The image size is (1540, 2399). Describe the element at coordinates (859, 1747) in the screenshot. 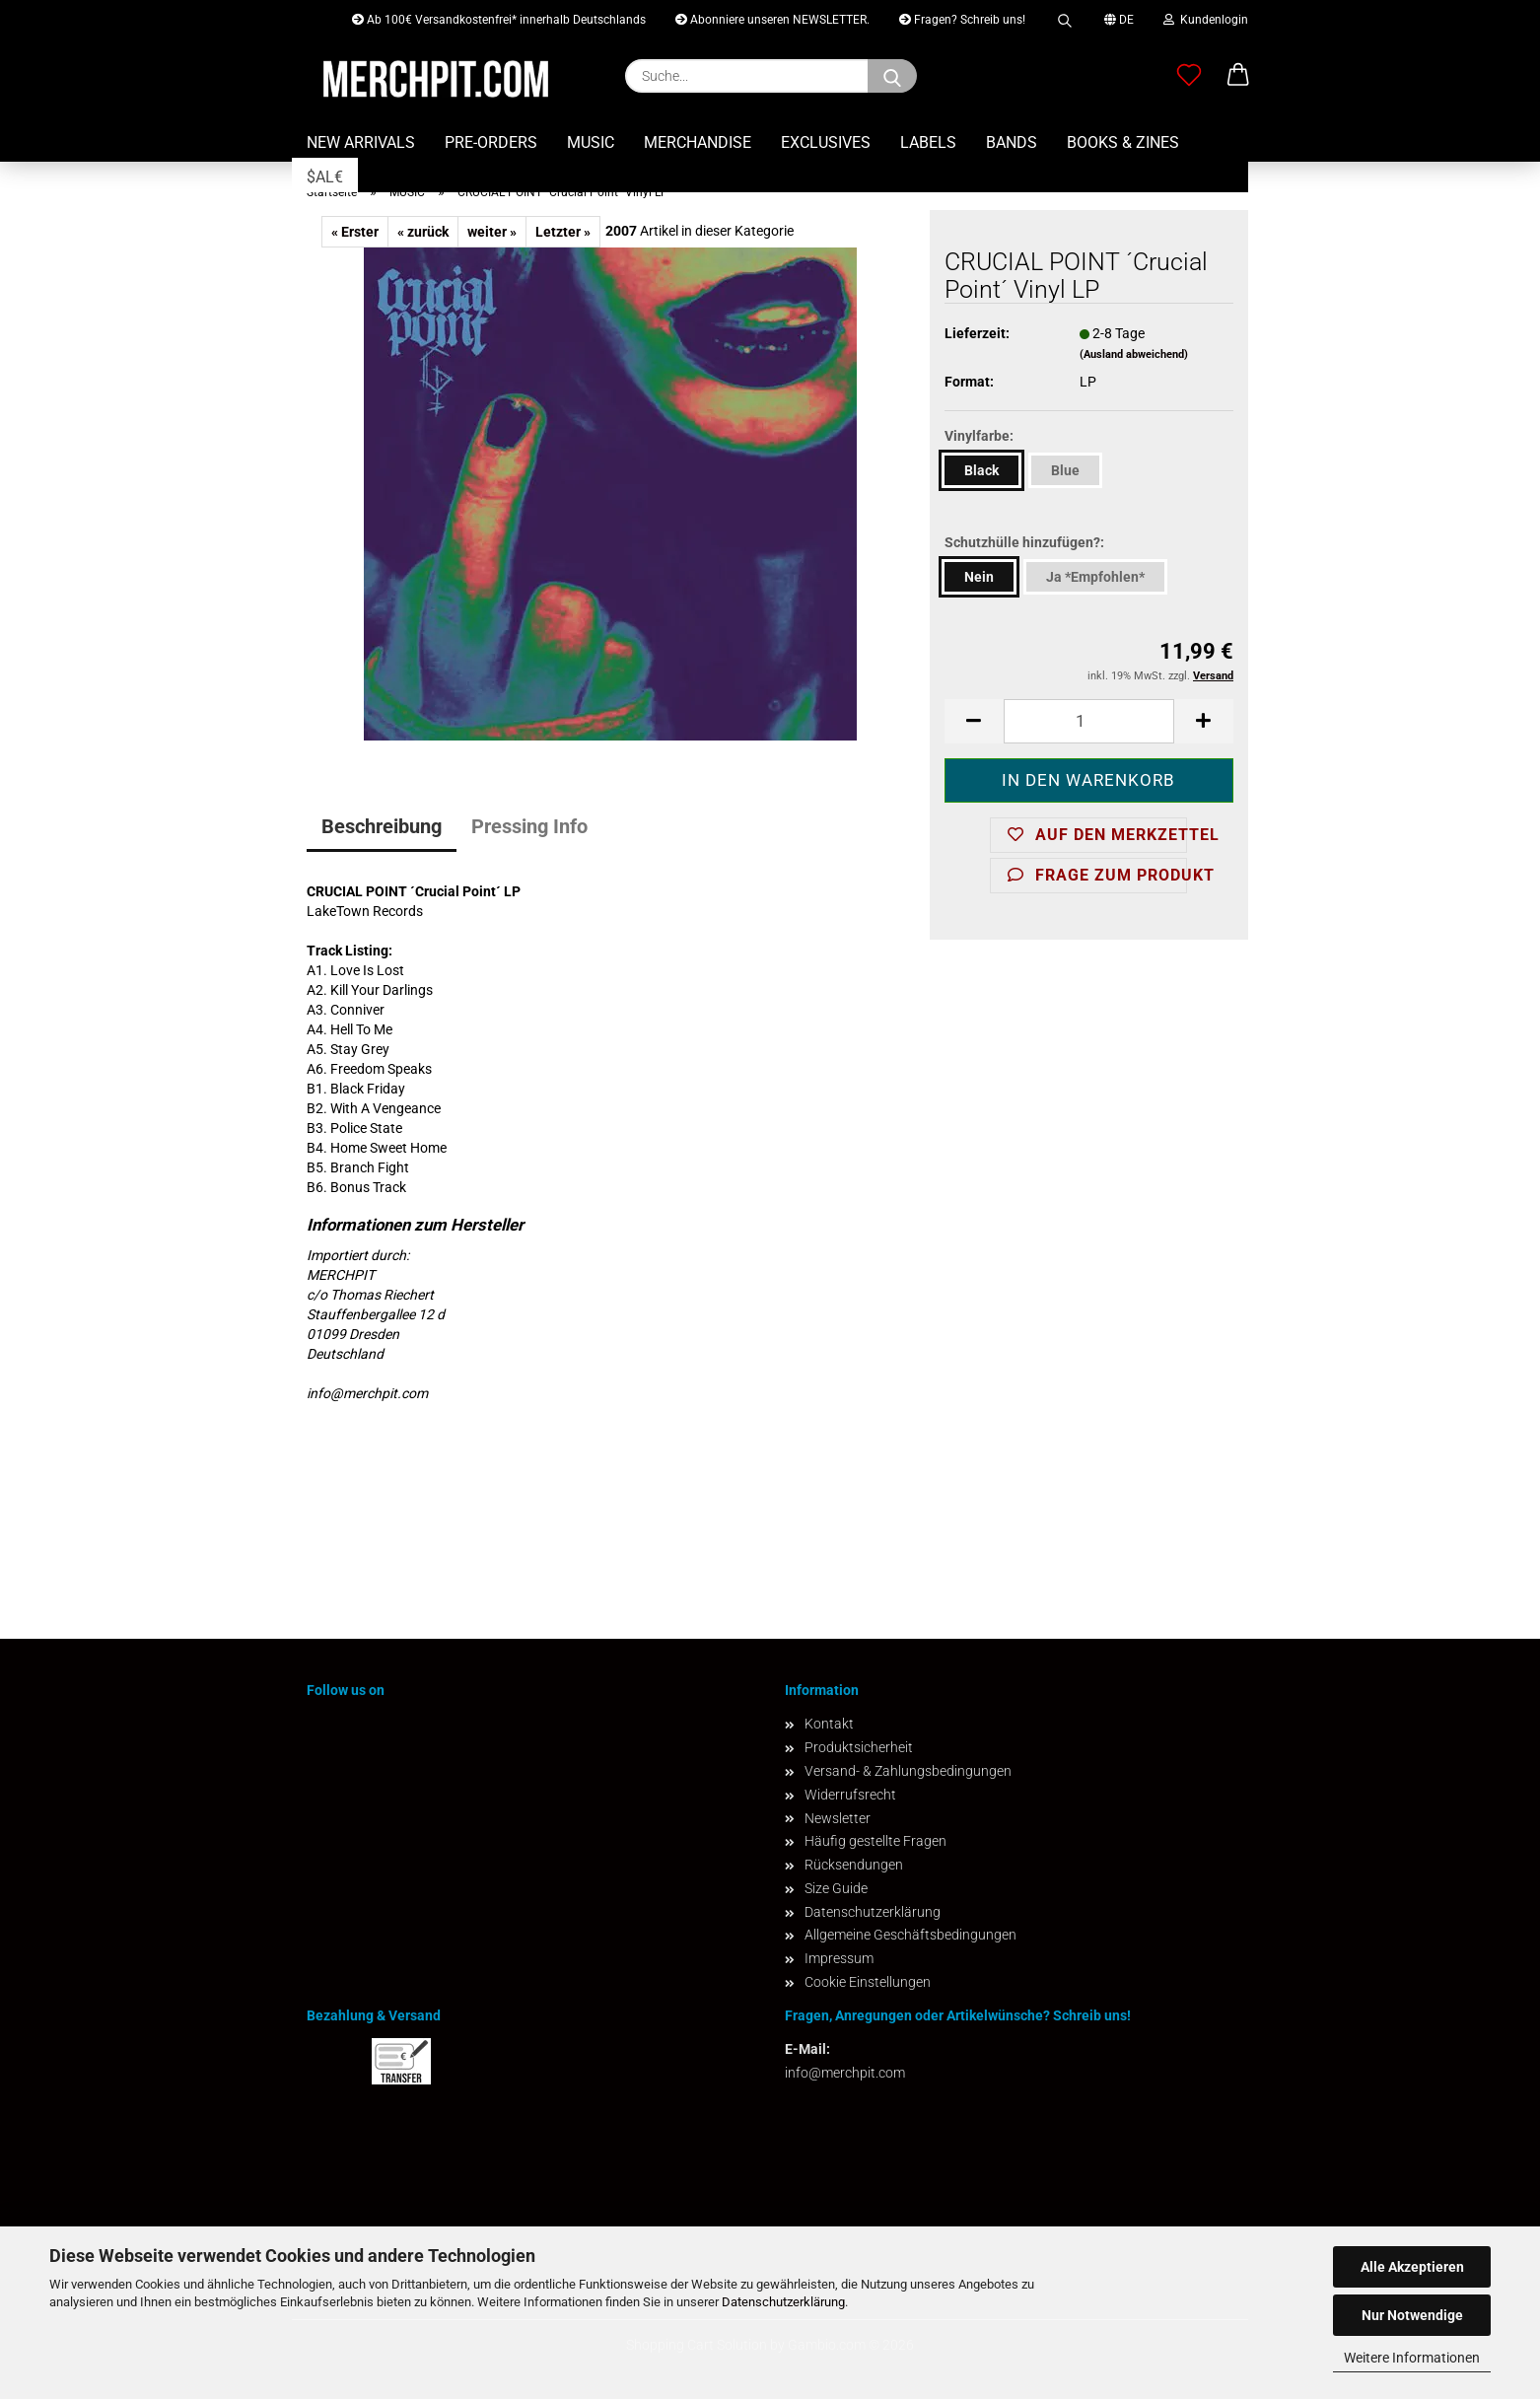

I see `Produktsicherheit` at that location.